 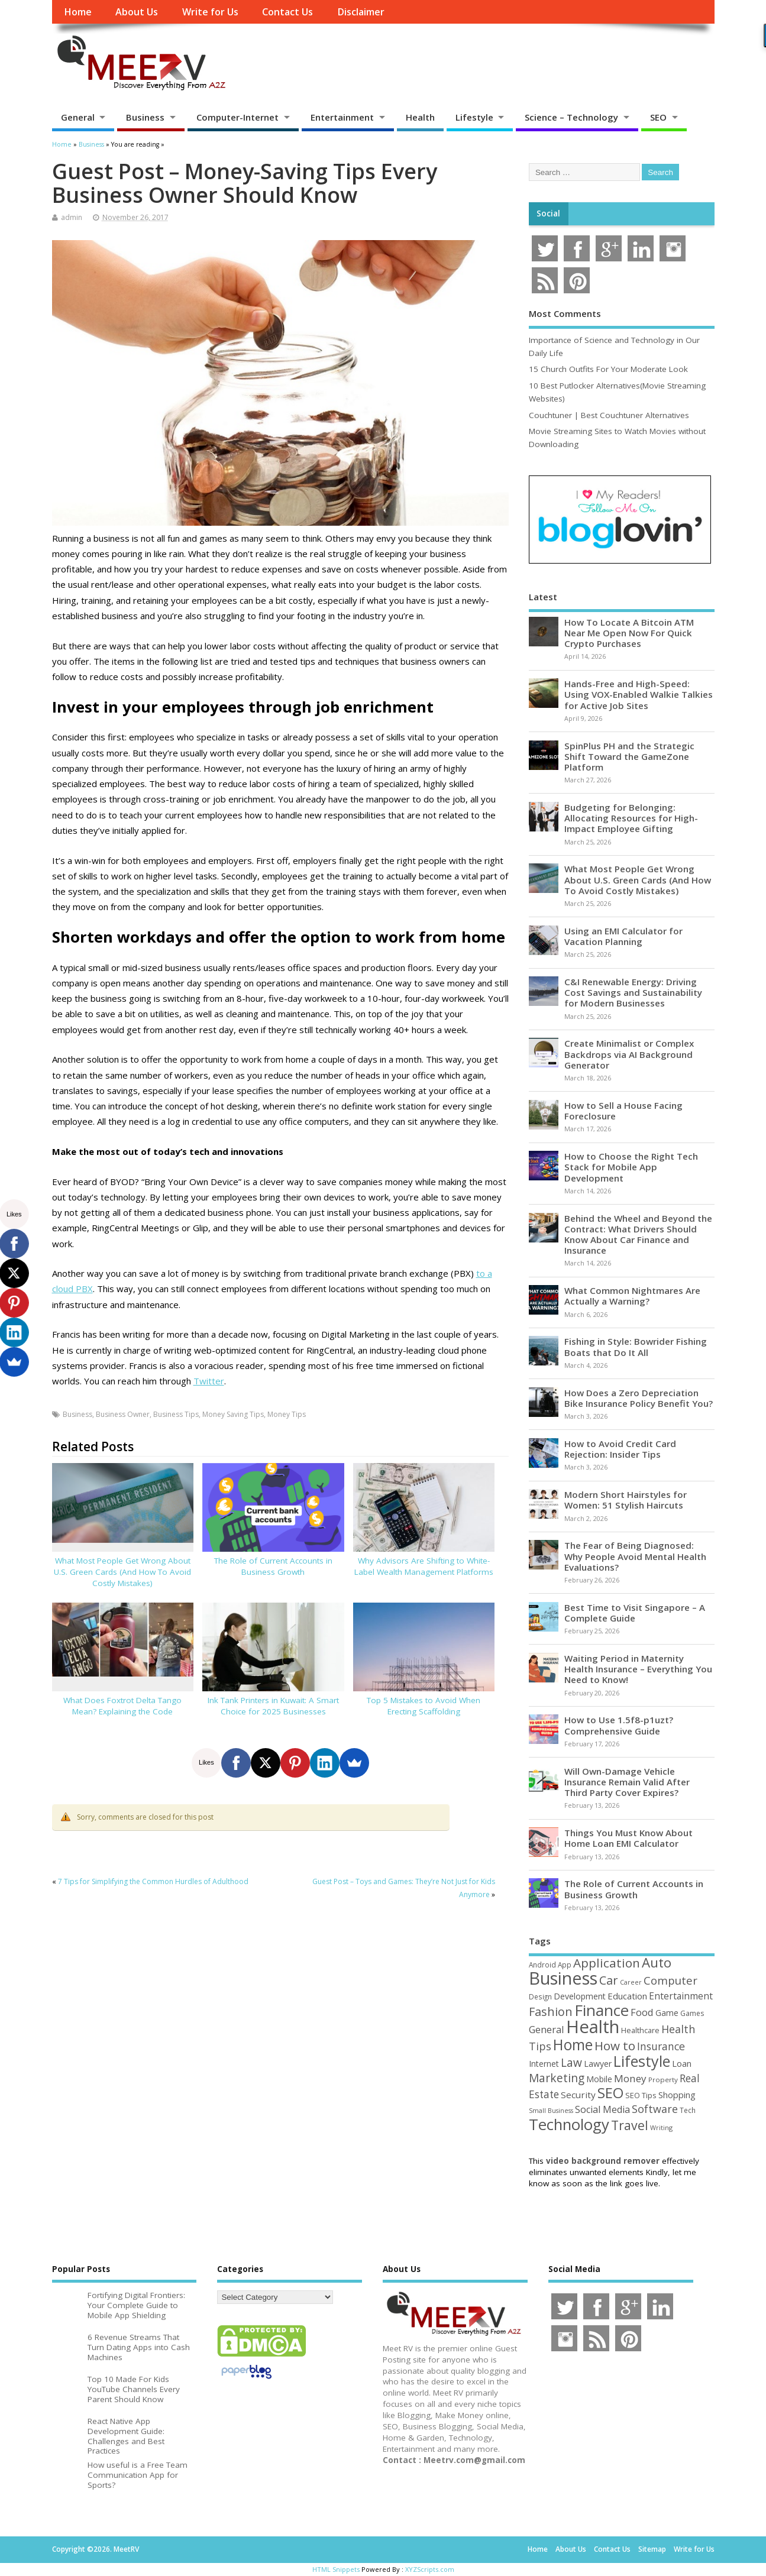 I want to click on Copyright ©2026. MeetRV, so click(x=95, y=2549).